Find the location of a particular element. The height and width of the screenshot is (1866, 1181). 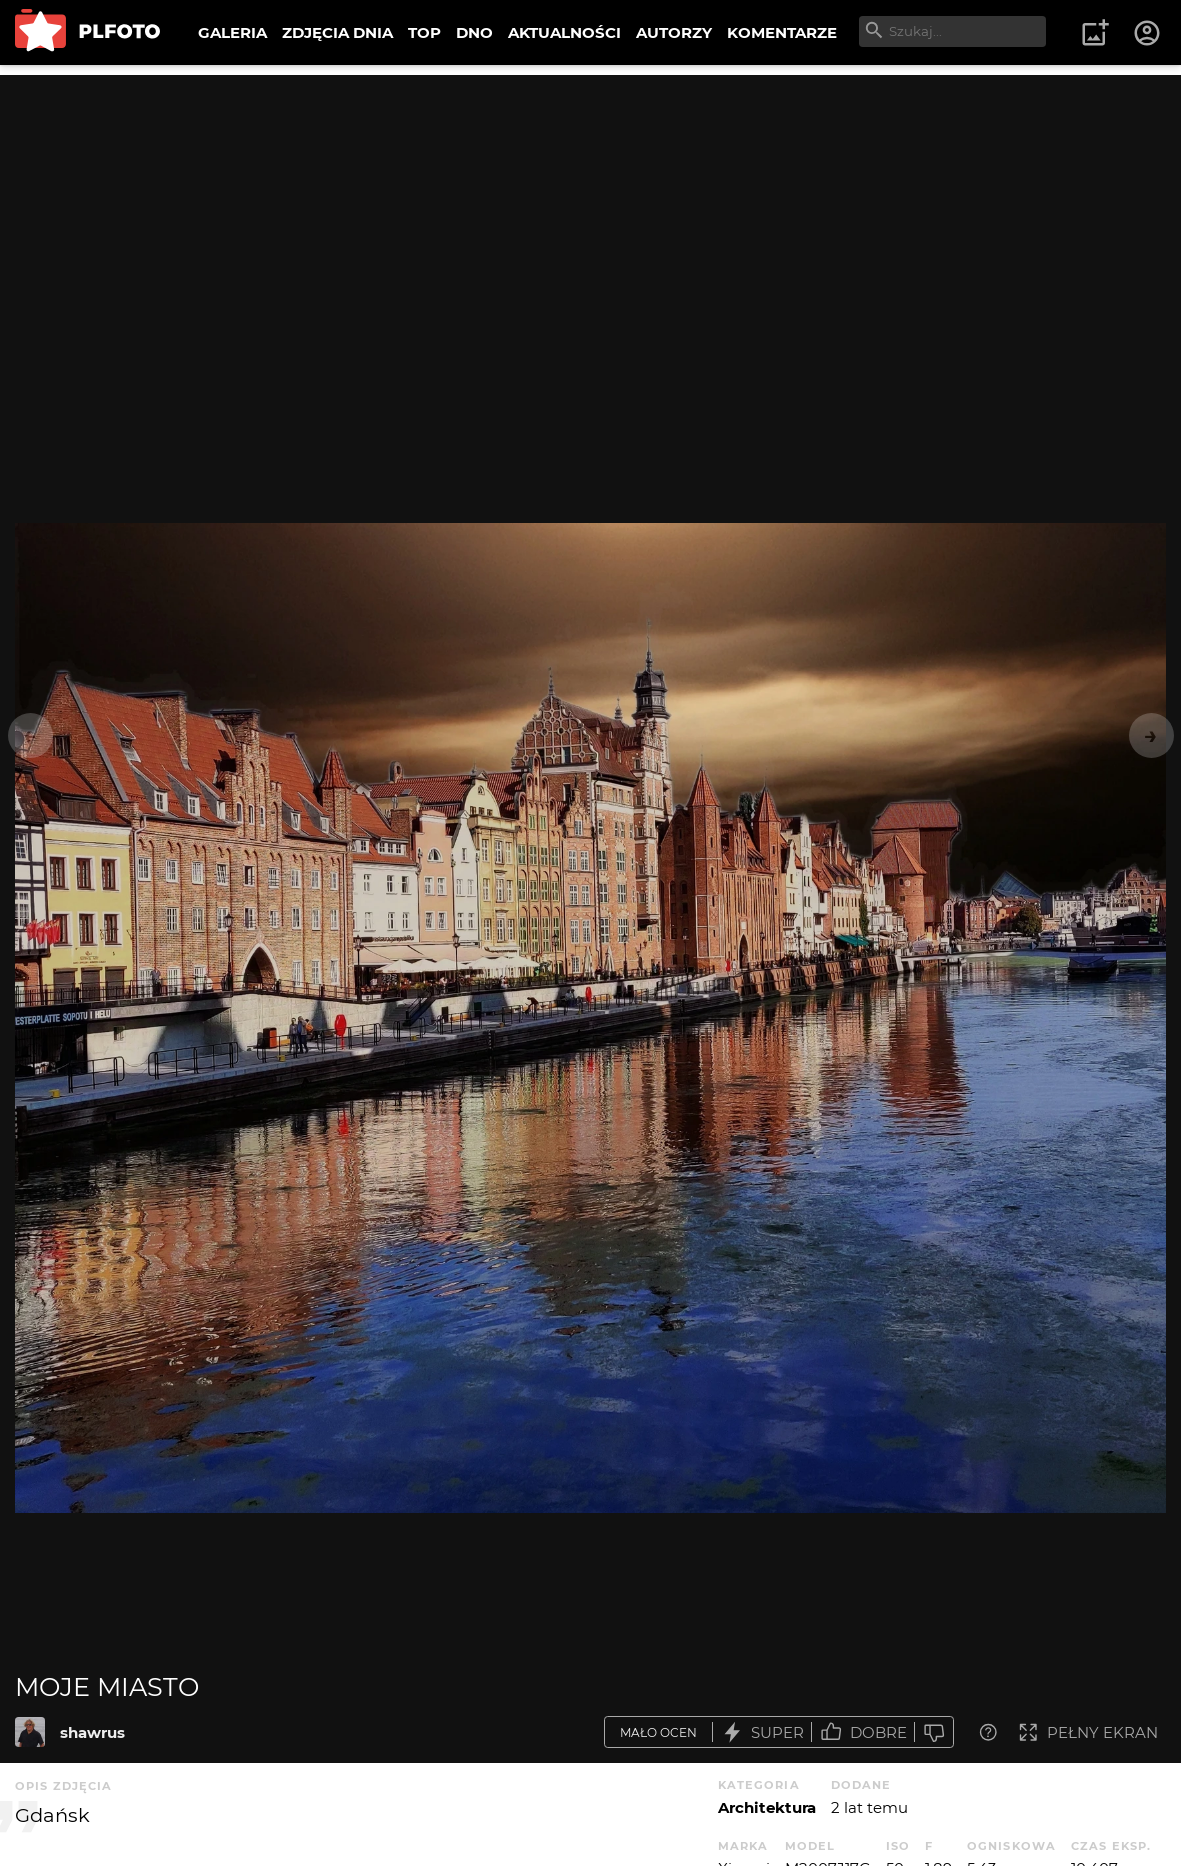

shawrus is located at coordinates (92, 1732).